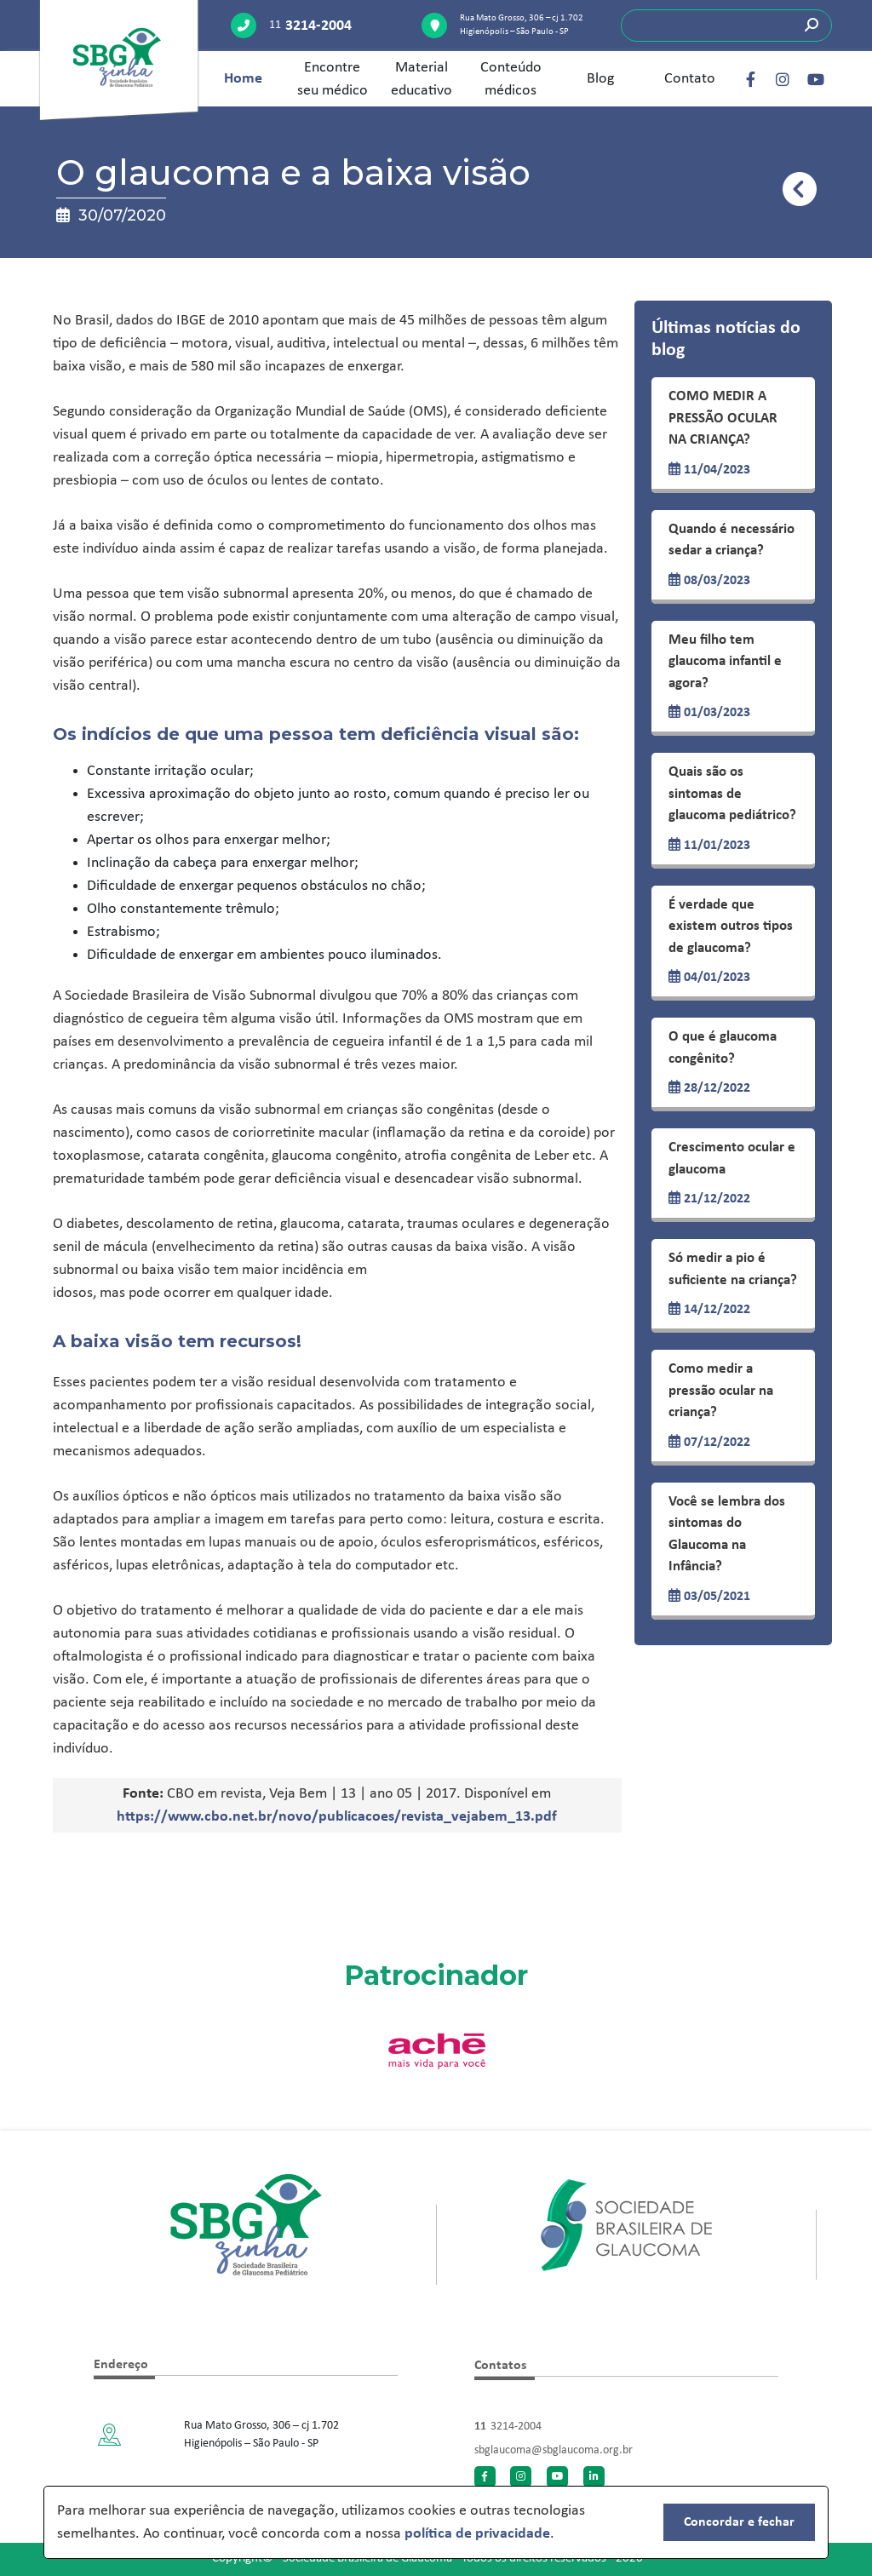 Image resolution: width=872 pixels, height=2576 pixels. What do you see at coordinates (243, 79) in the screenshot?
I see `Home` at bounding box center [243, 79].